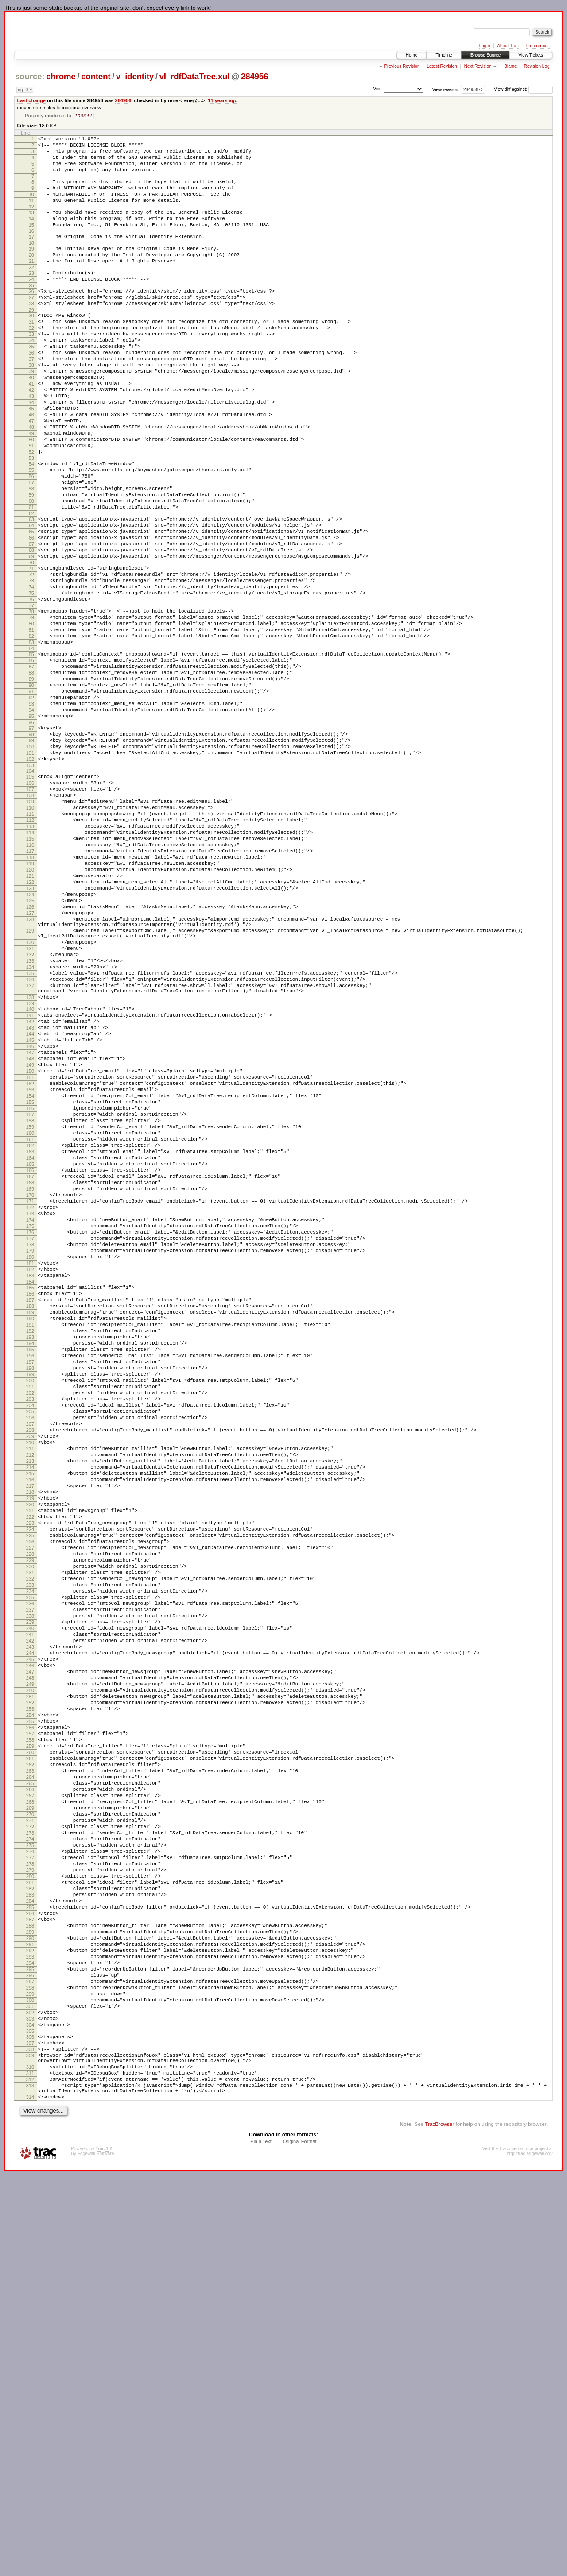  What do you see at coordinates (31, 758) in the screenshot?
I see `86` at bounding box center [31, 758].